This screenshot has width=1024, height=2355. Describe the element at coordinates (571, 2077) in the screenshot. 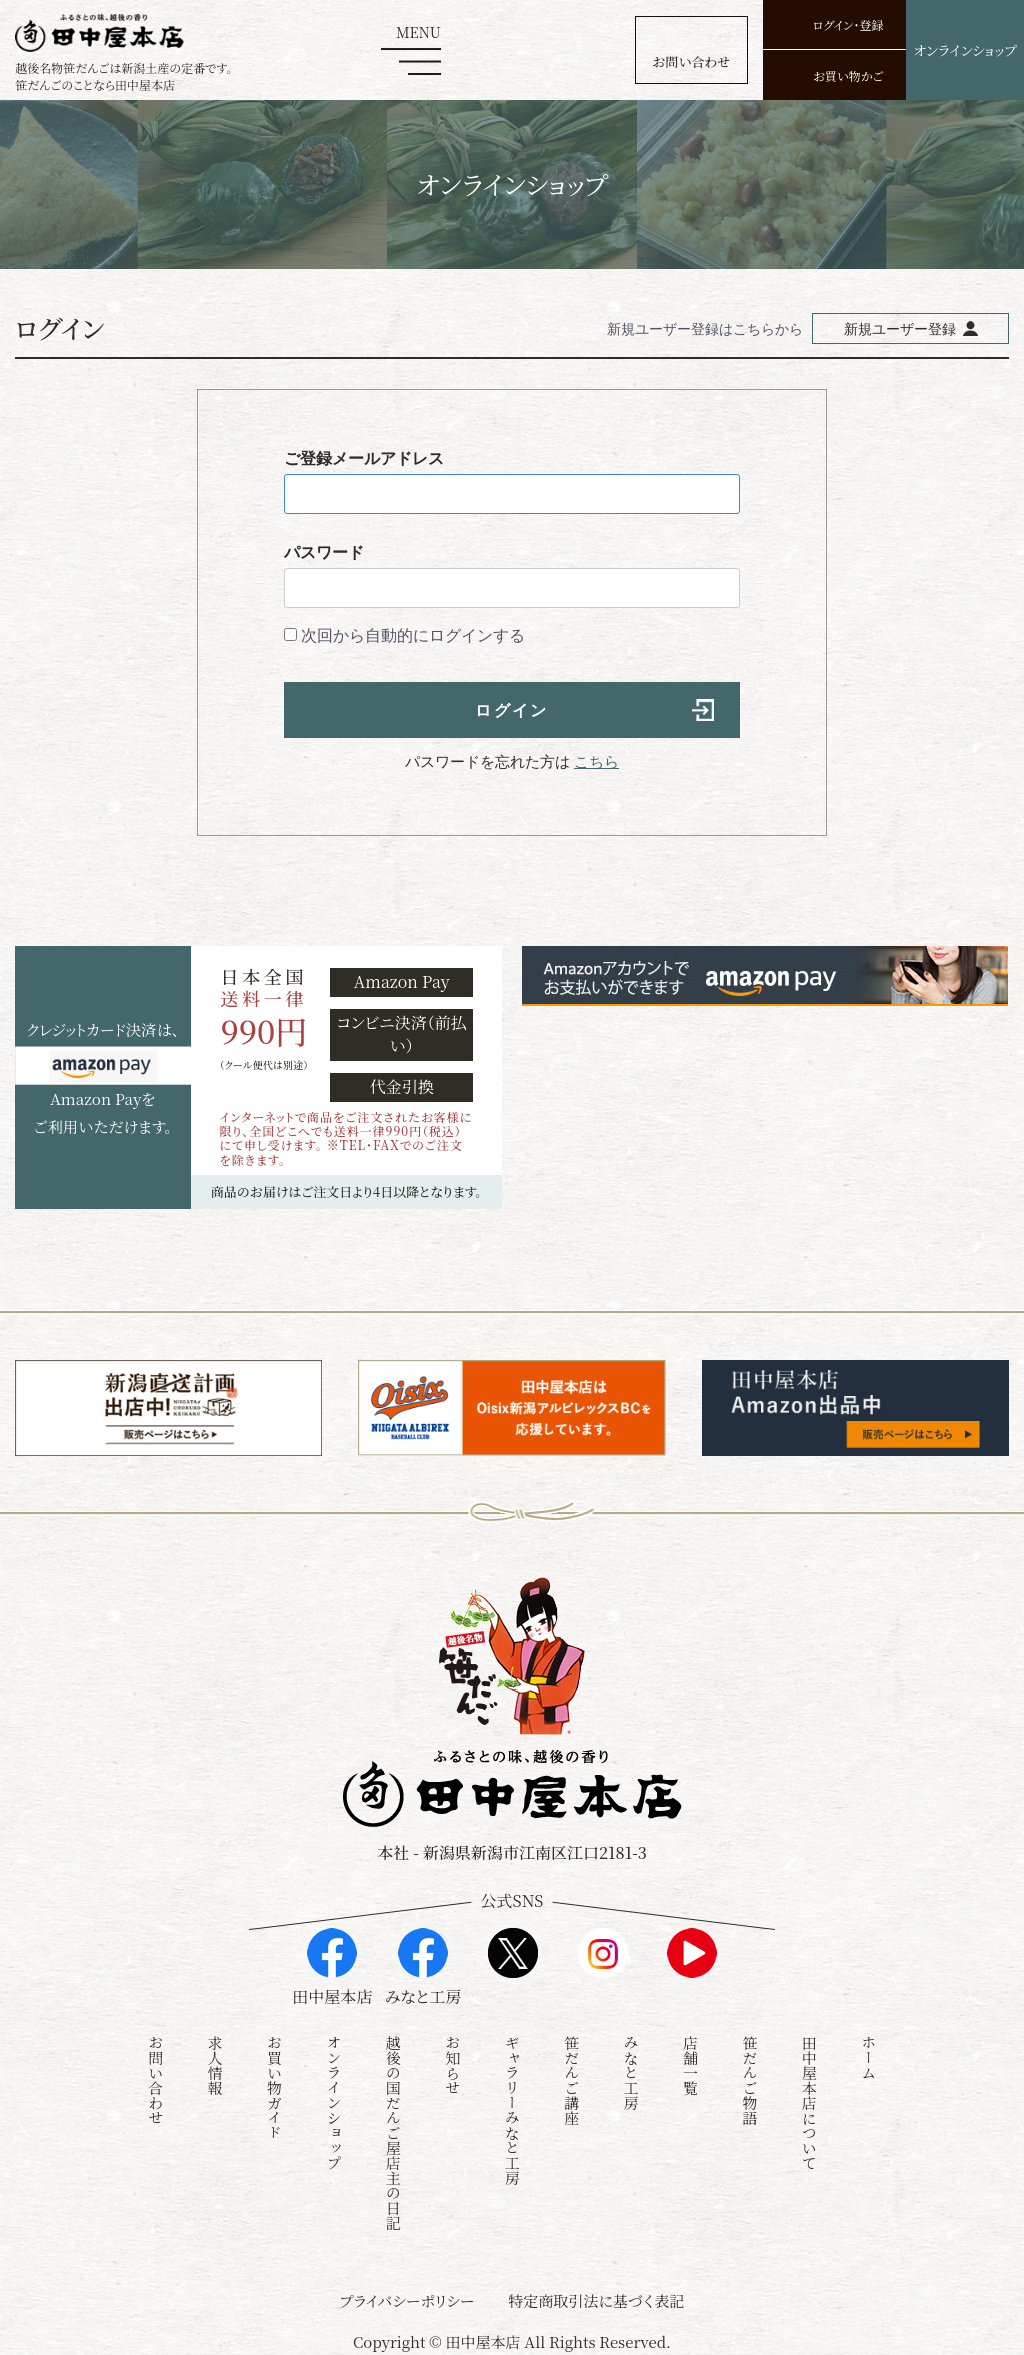

I see `笹だんご講座` at that location.